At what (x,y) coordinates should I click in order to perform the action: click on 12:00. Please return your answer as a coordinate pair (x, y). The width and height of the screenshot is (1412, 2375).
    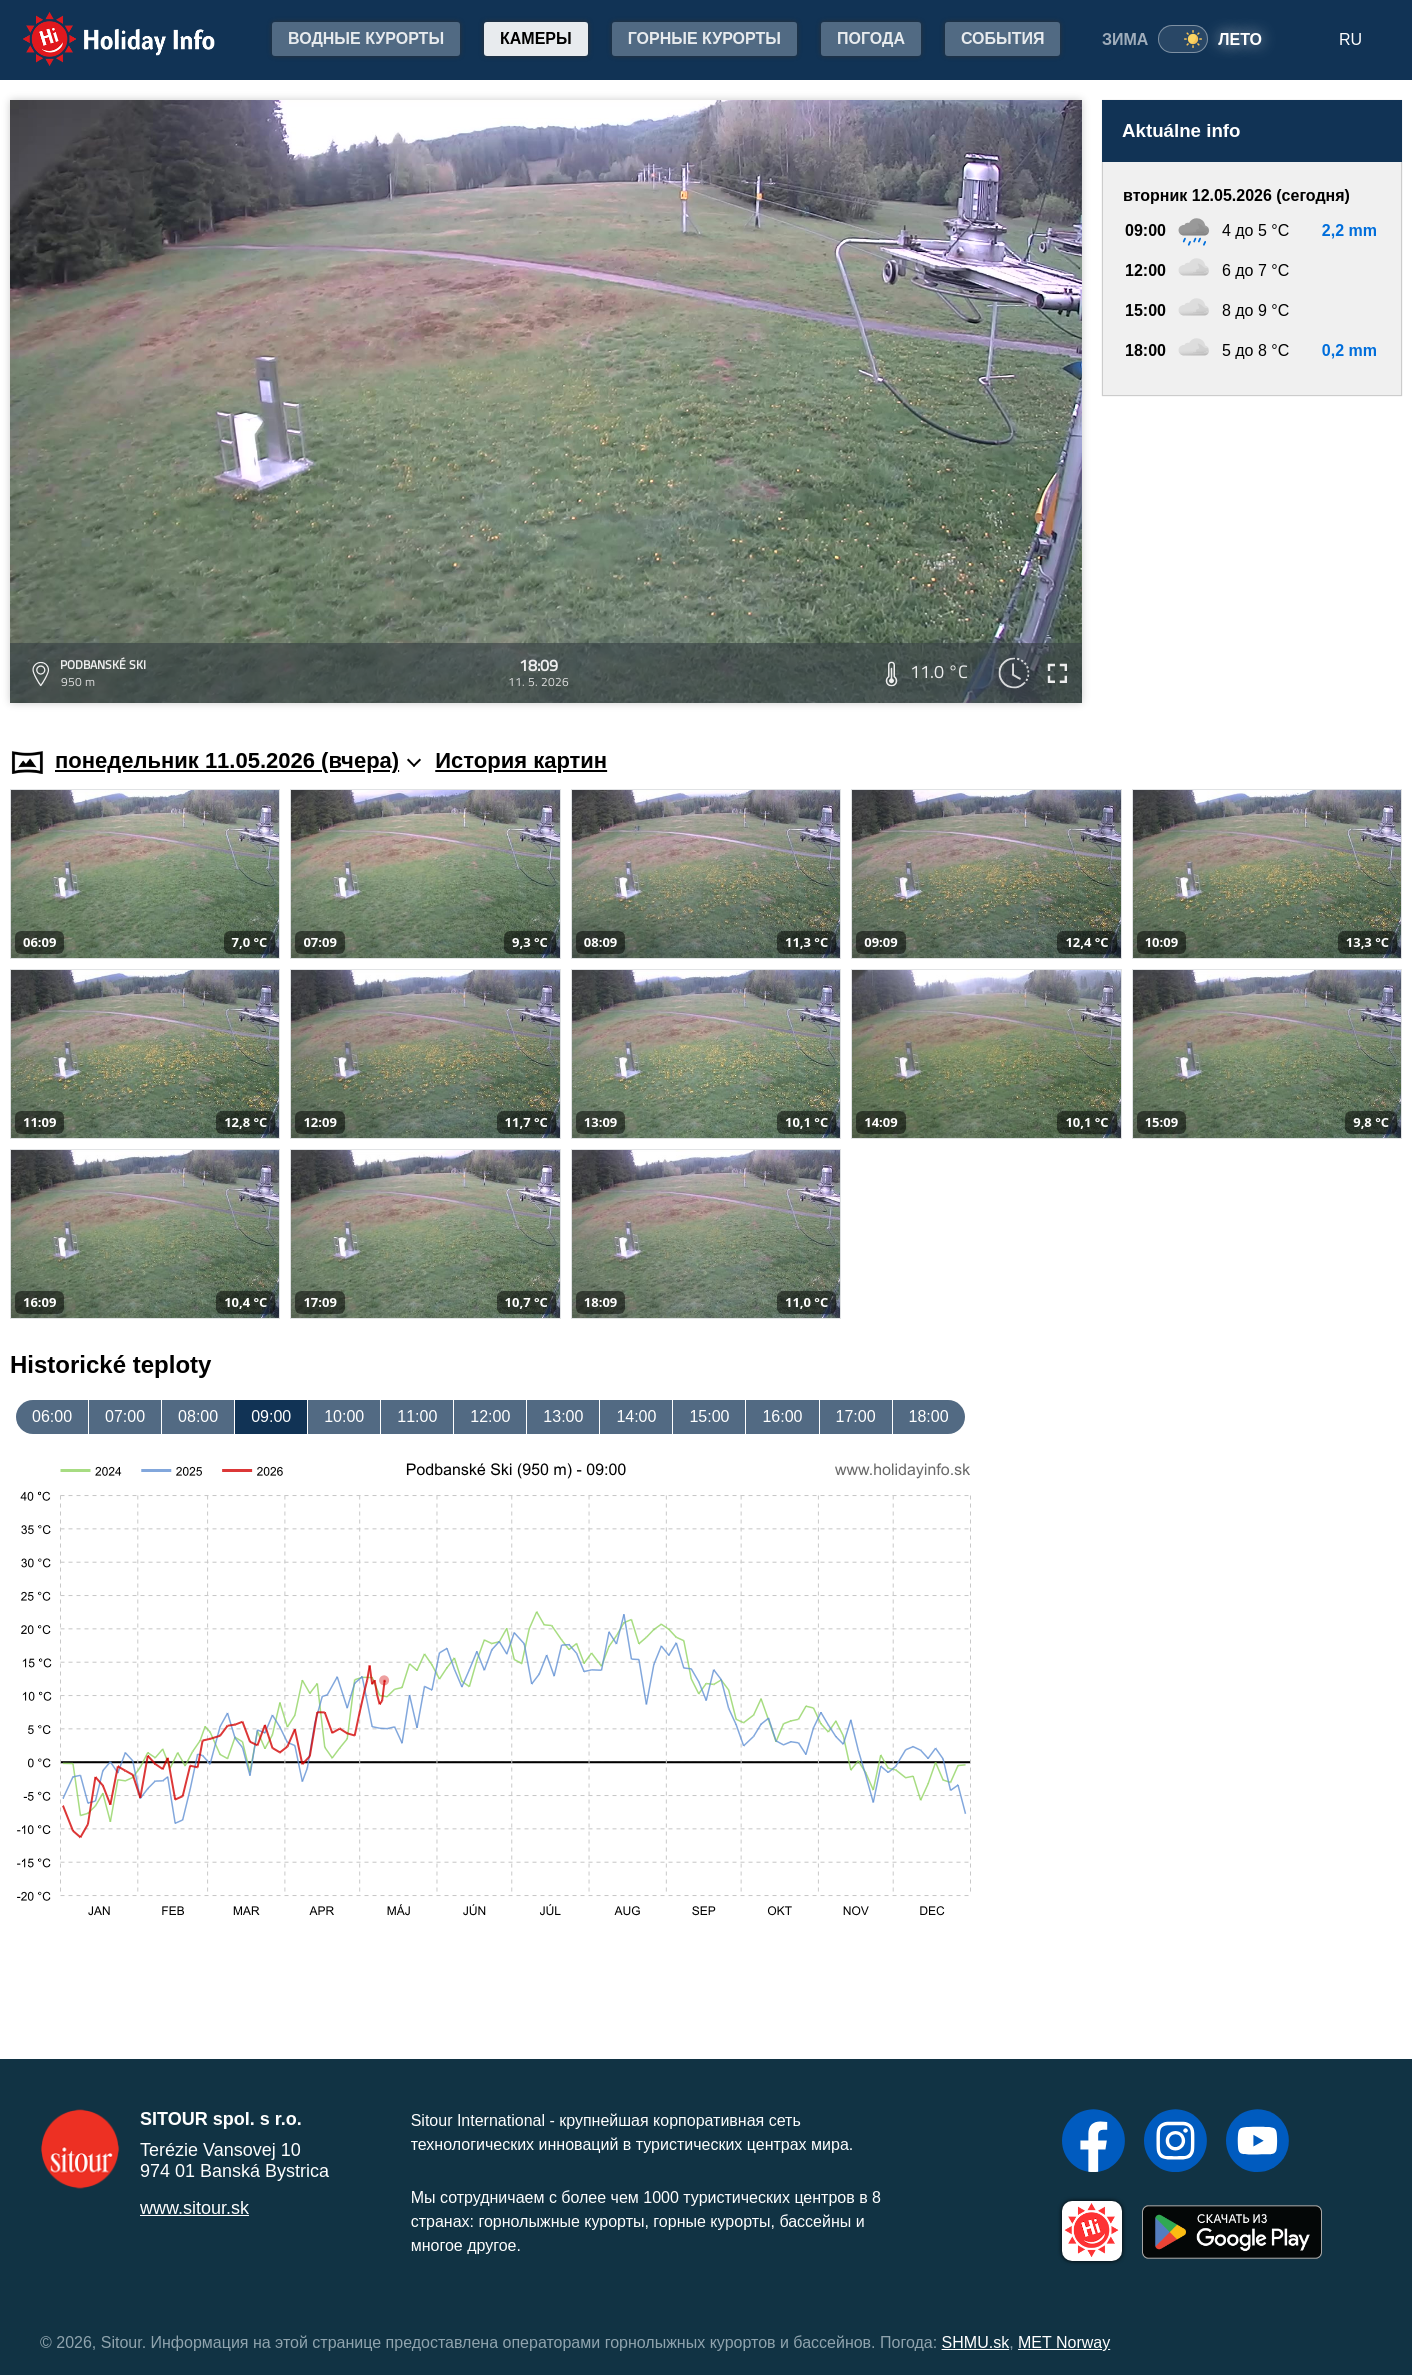
    Looking at the image, I should click on (490, 1416).